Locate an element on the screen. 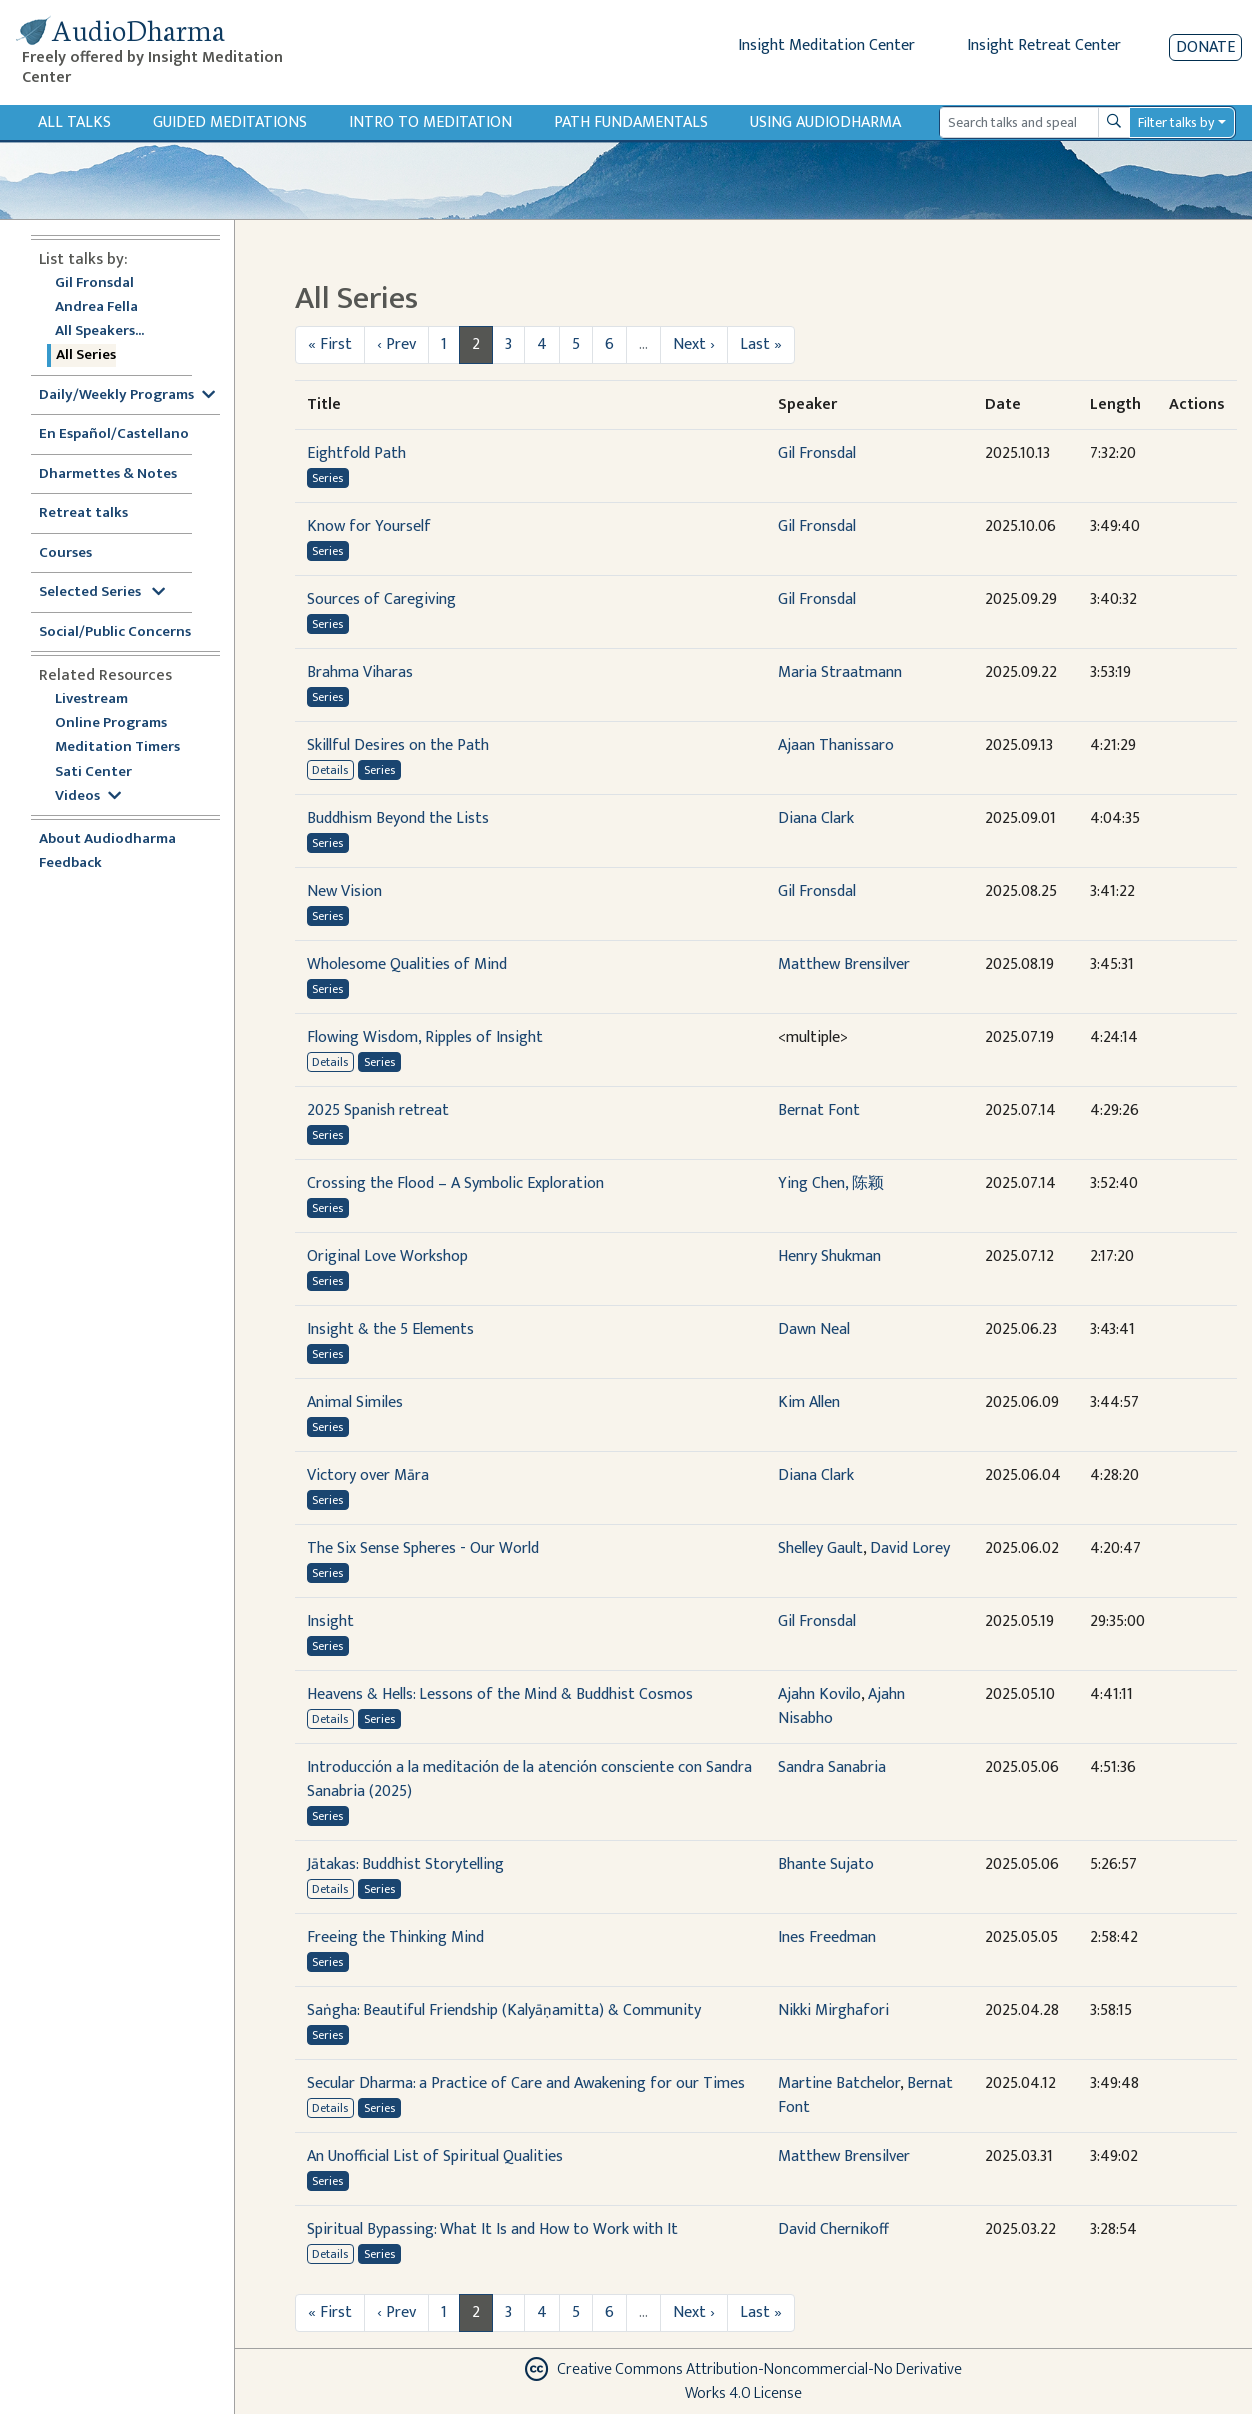 Image resolution: width=1252 pixels, height=2414 pixels. Filter talks by is located at coordinates (1176, 122).